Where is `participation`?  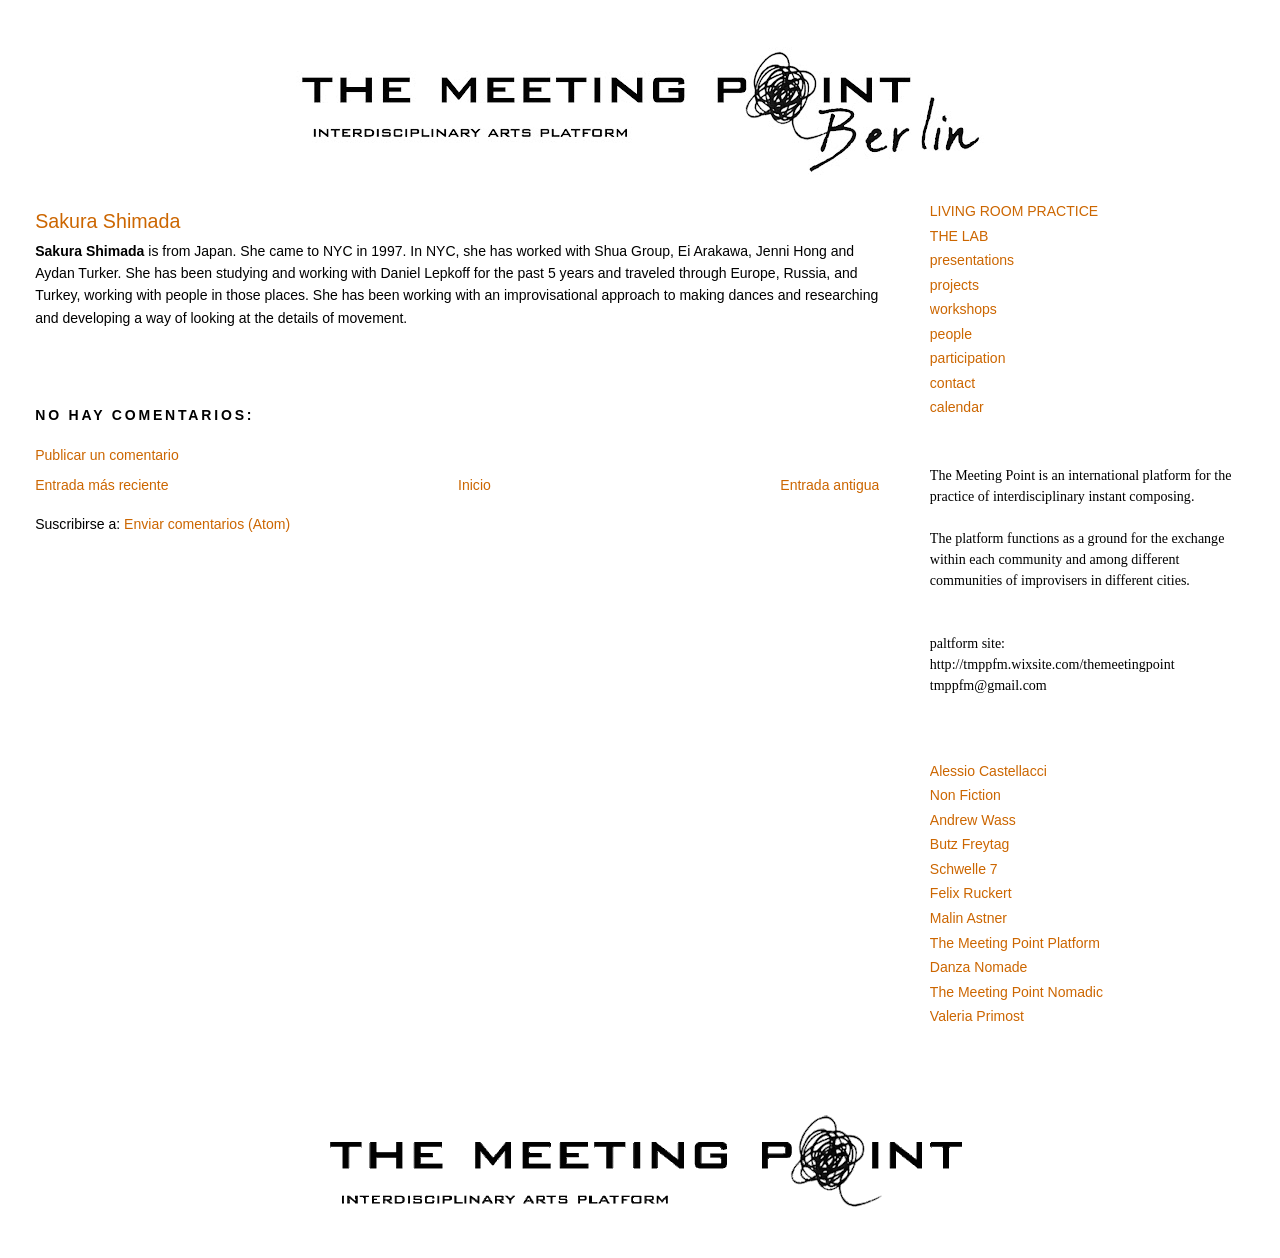 participation is located at coordinates (968, 358).